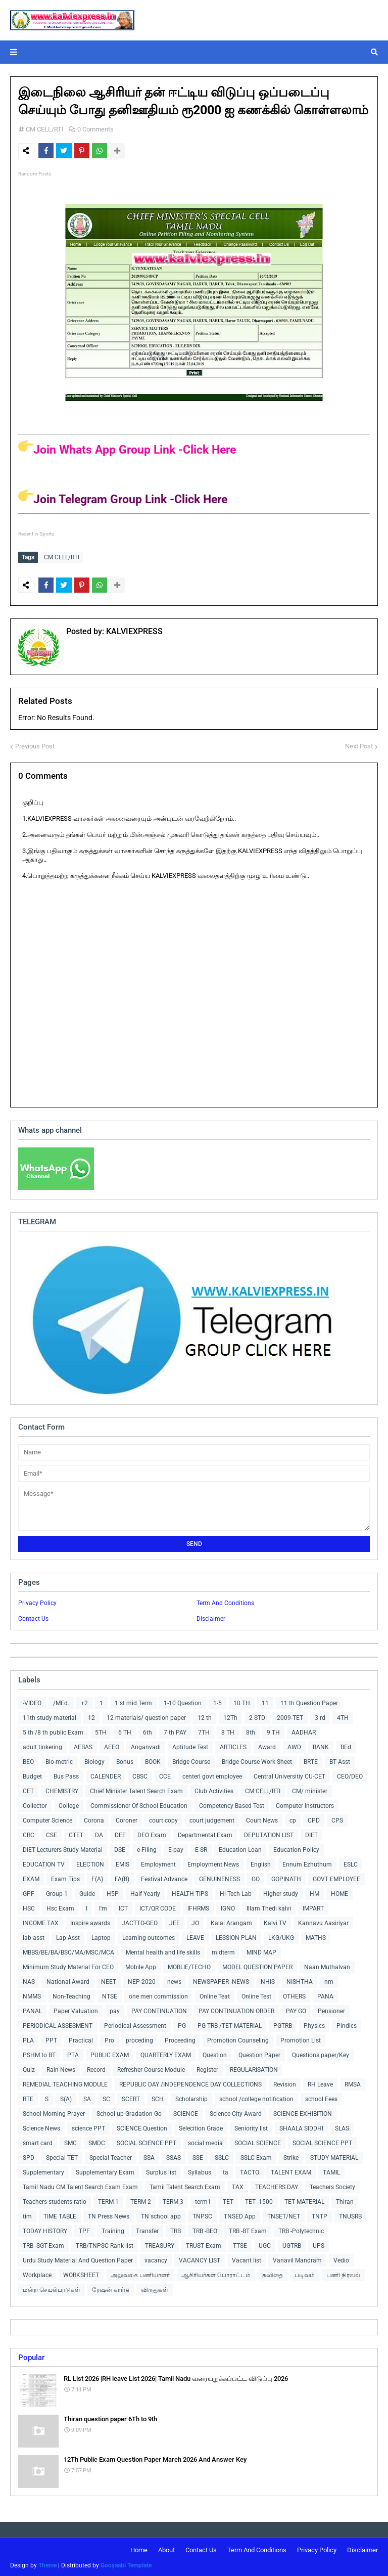  I want to click on MATHS, so click(316, 1935).